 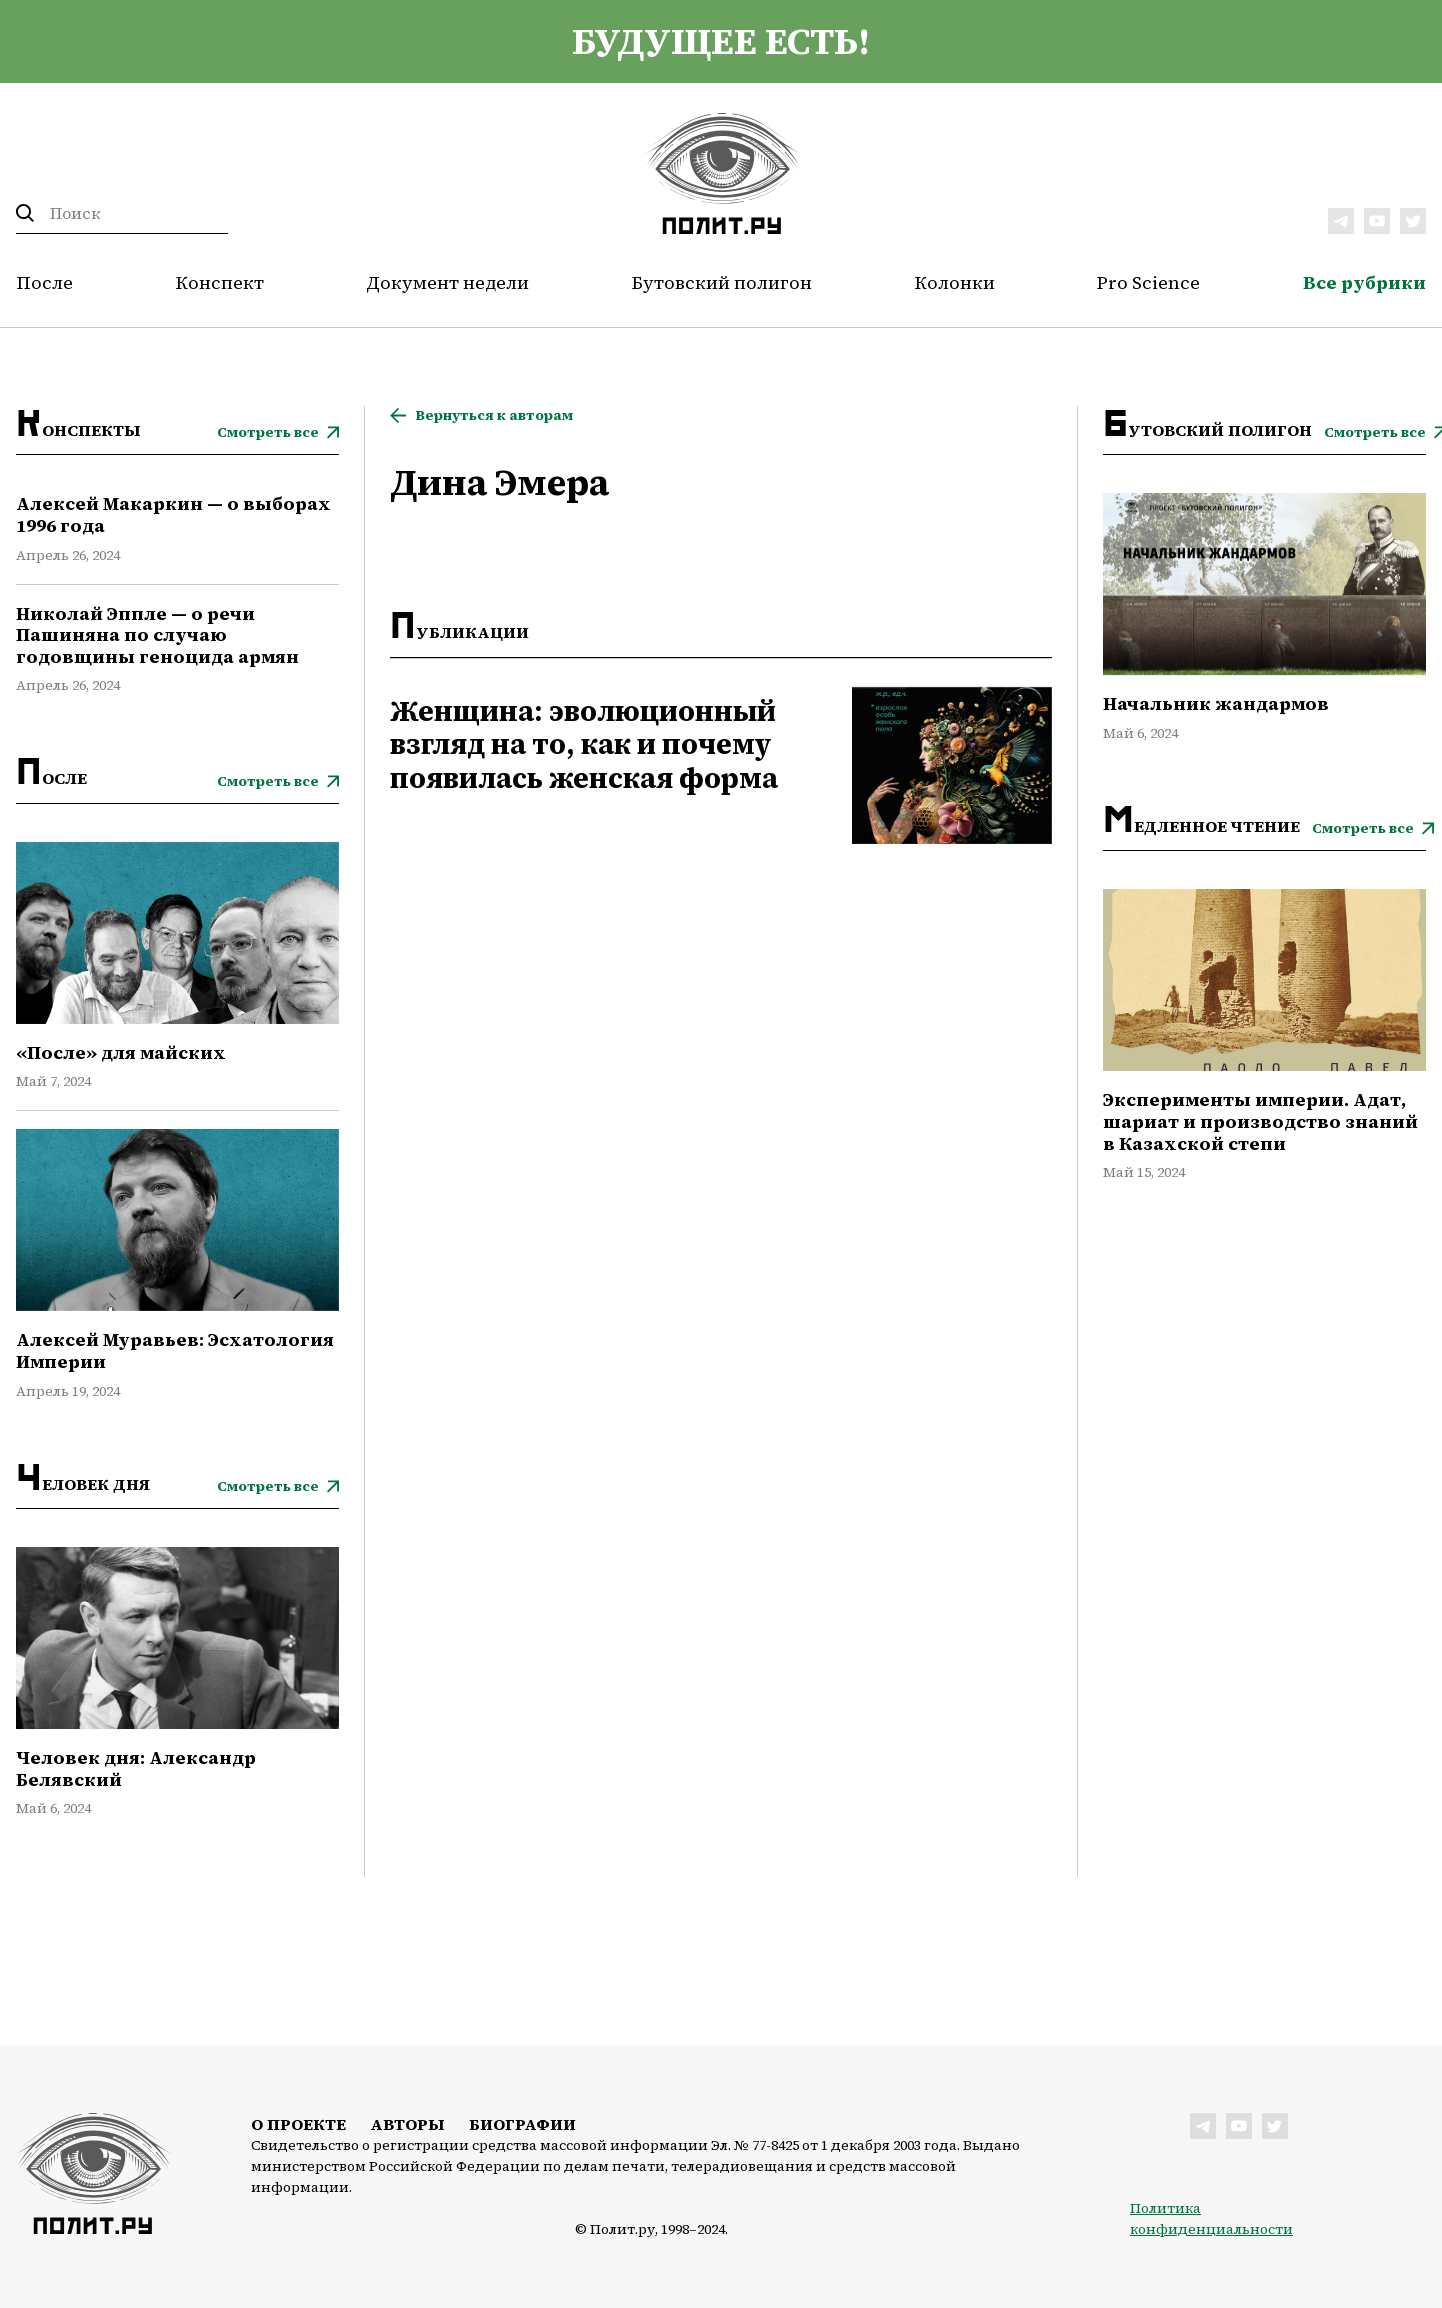 I want to click on Pro Science, so click(x=1148, y=282).